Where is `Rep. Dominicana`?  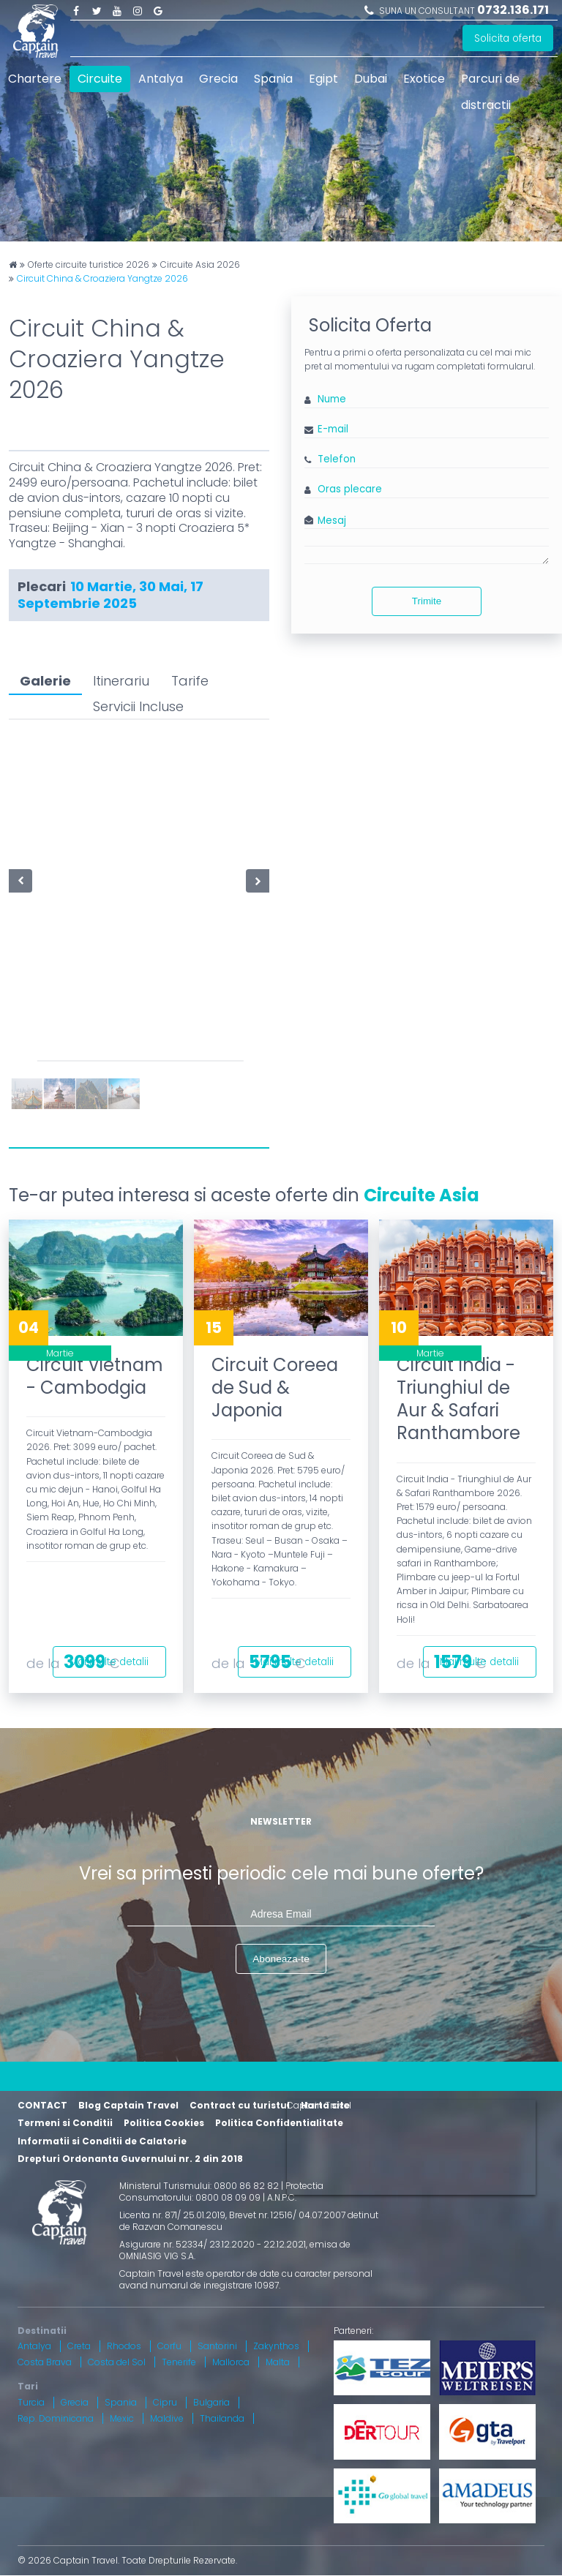 Rep. Dominicana is located at coordinates (56, 2420).